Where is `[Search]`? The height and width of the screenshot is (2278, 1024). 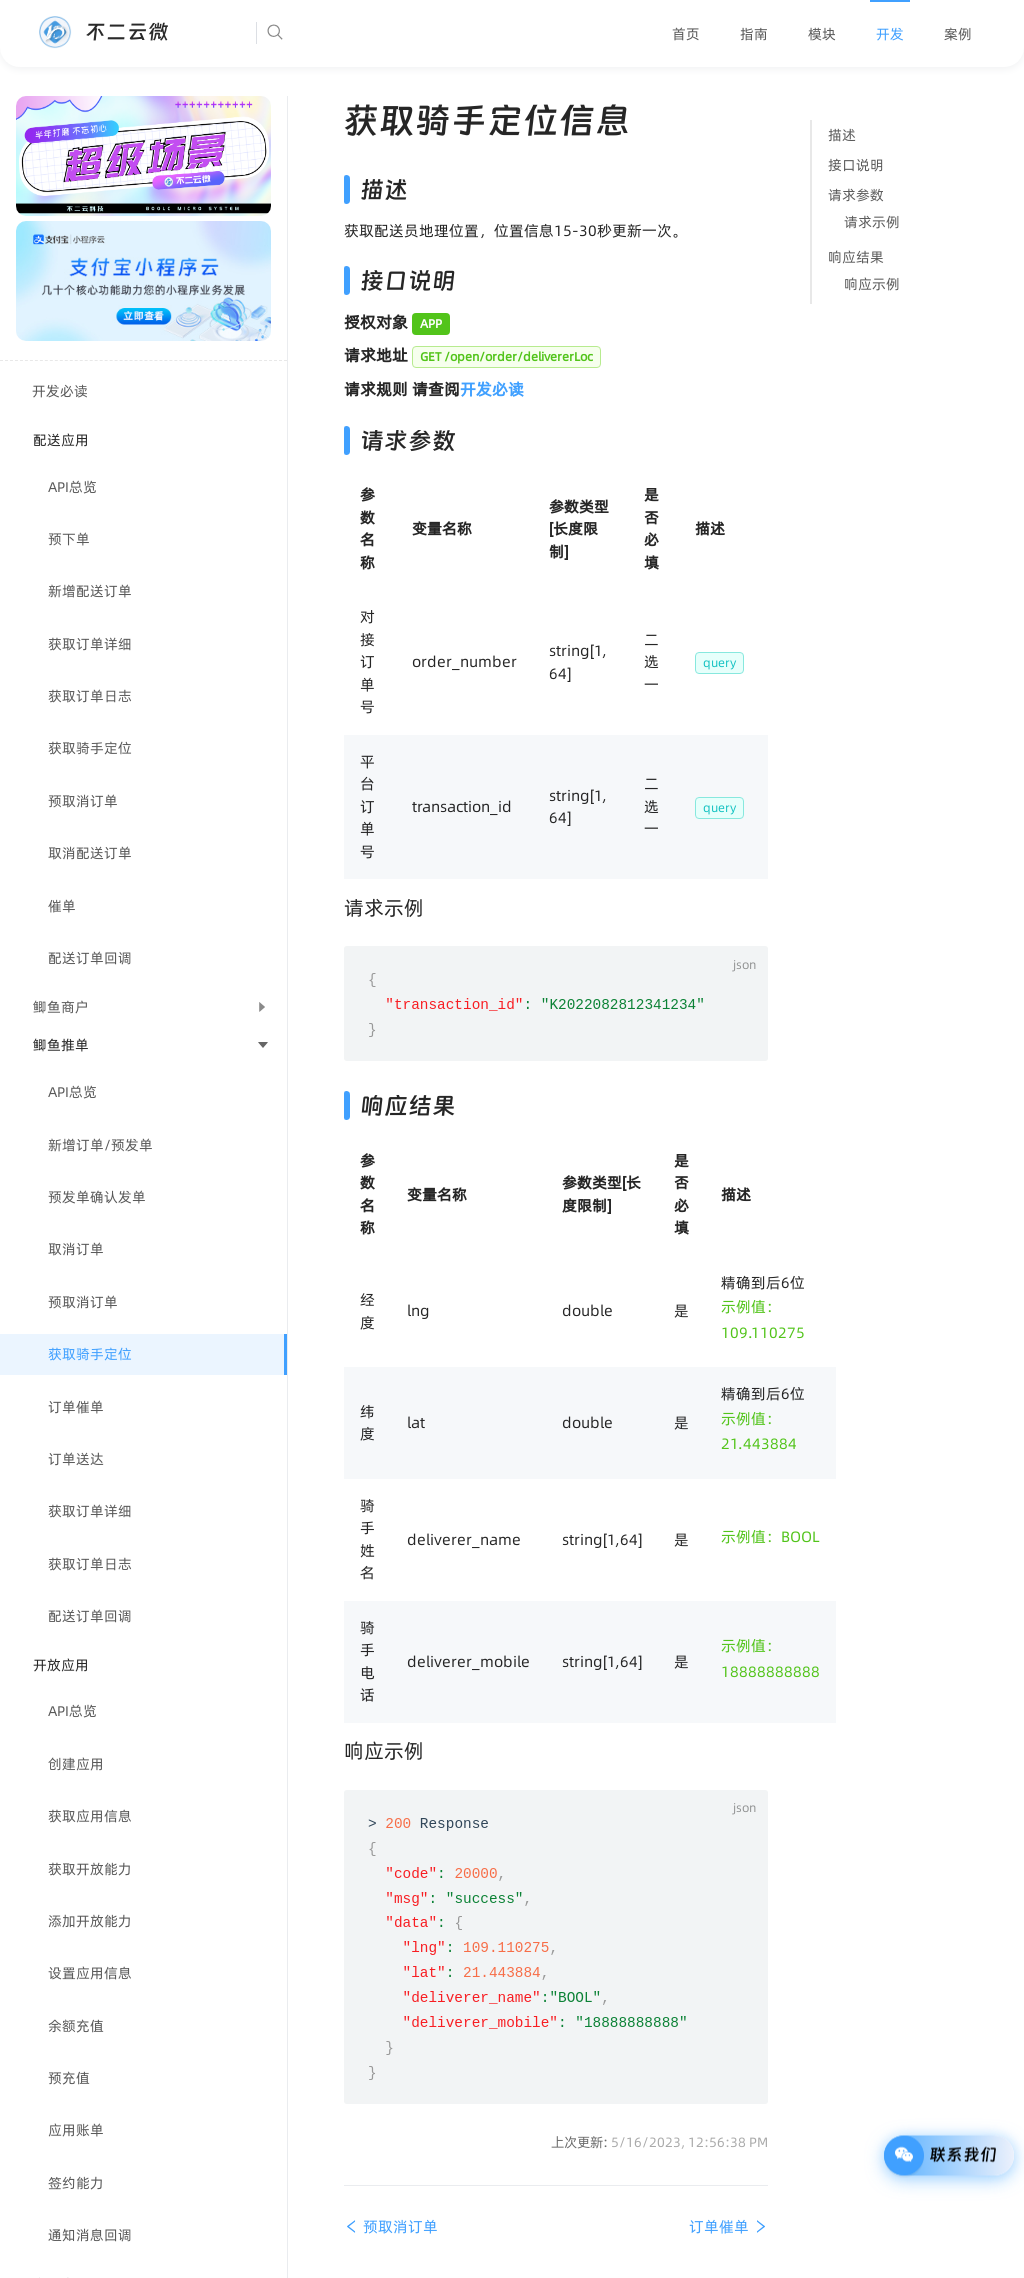
[Search] is located at coordinates (336, 33).